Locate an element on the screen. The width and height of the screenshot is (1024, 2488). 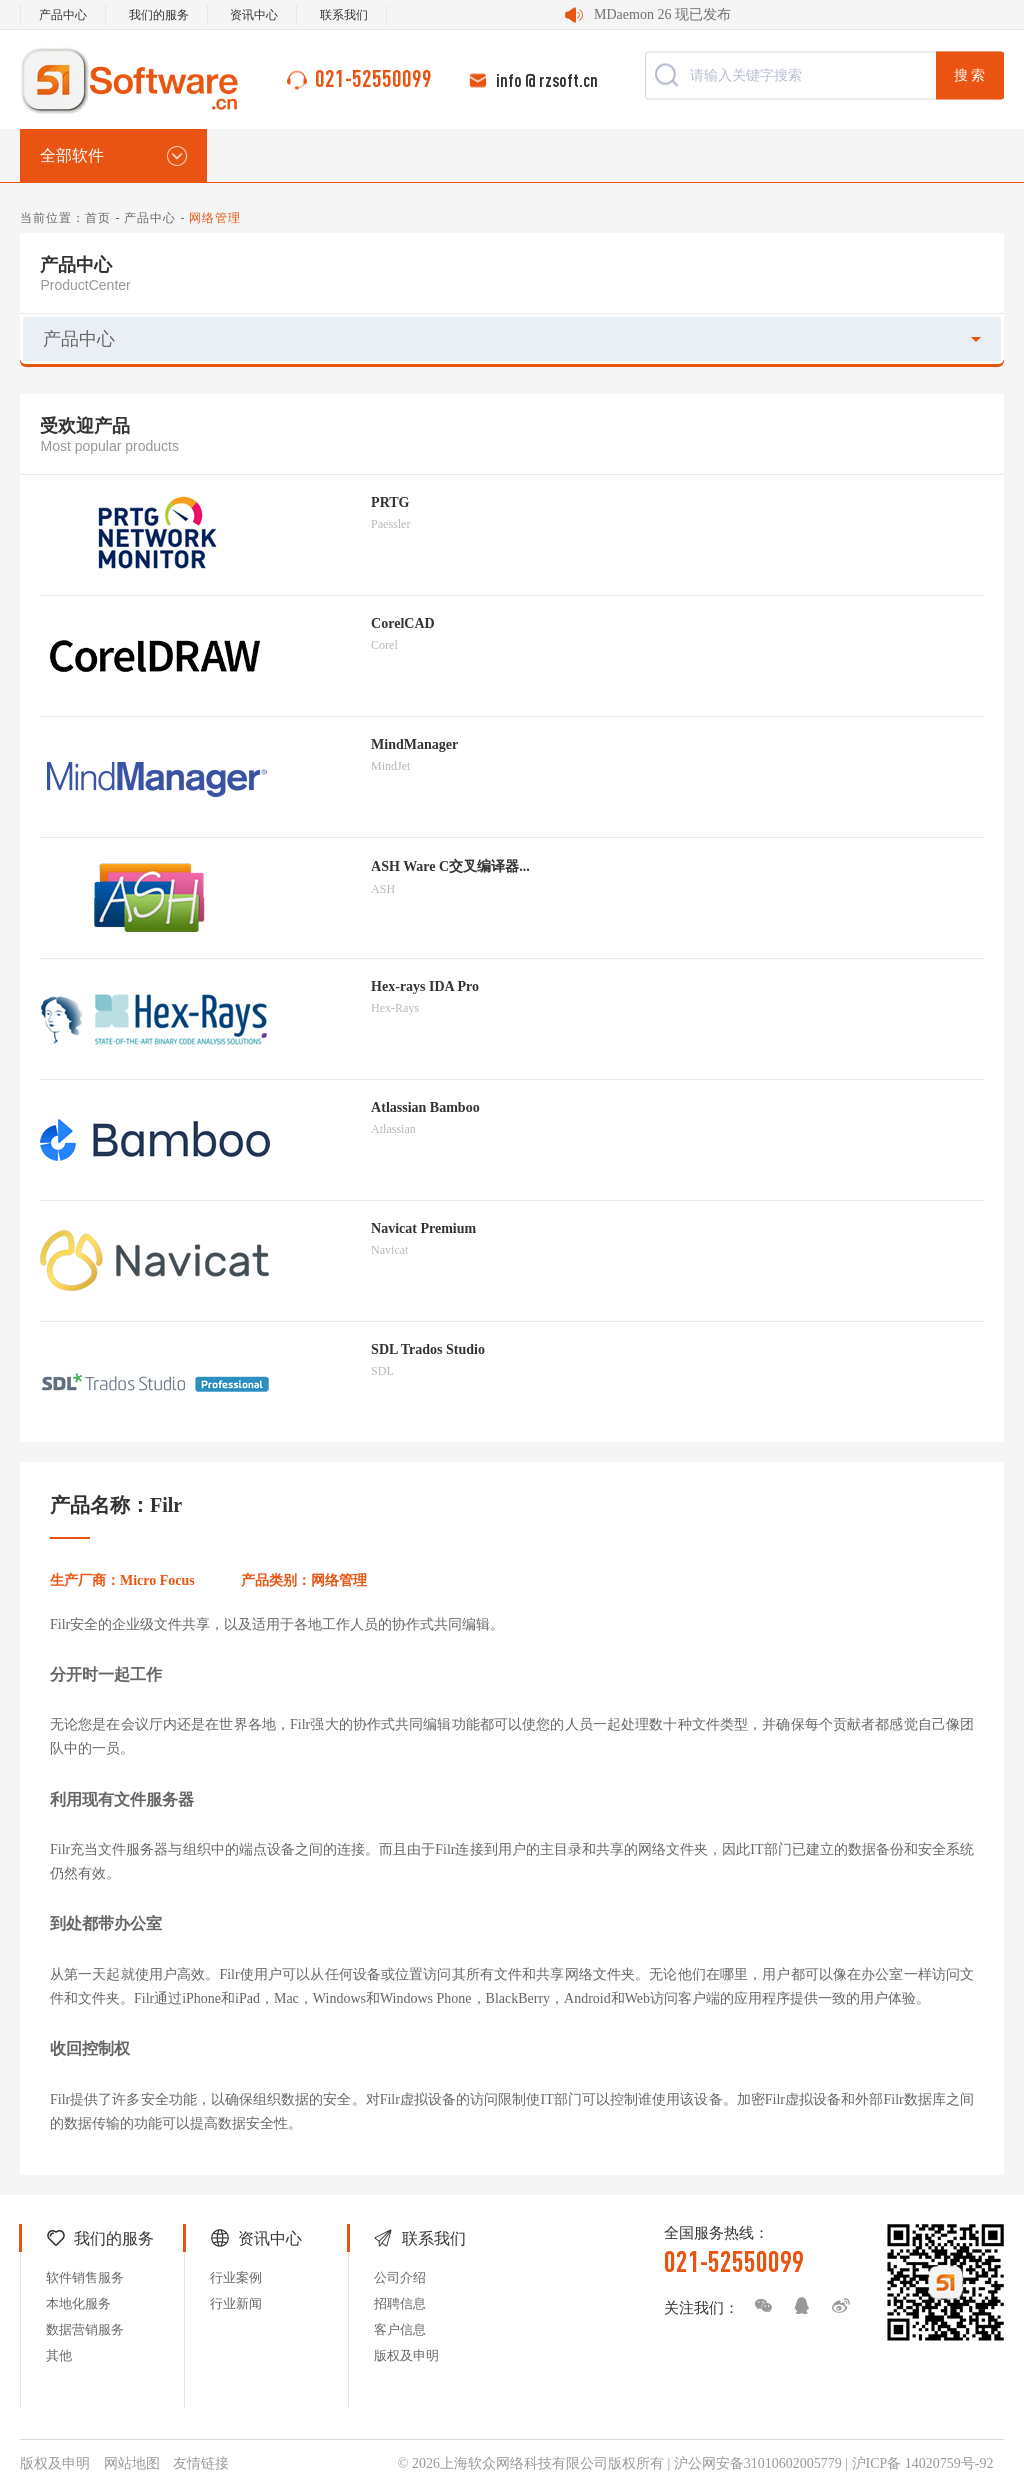
友情链接 is located at coordinates (201, 2463).